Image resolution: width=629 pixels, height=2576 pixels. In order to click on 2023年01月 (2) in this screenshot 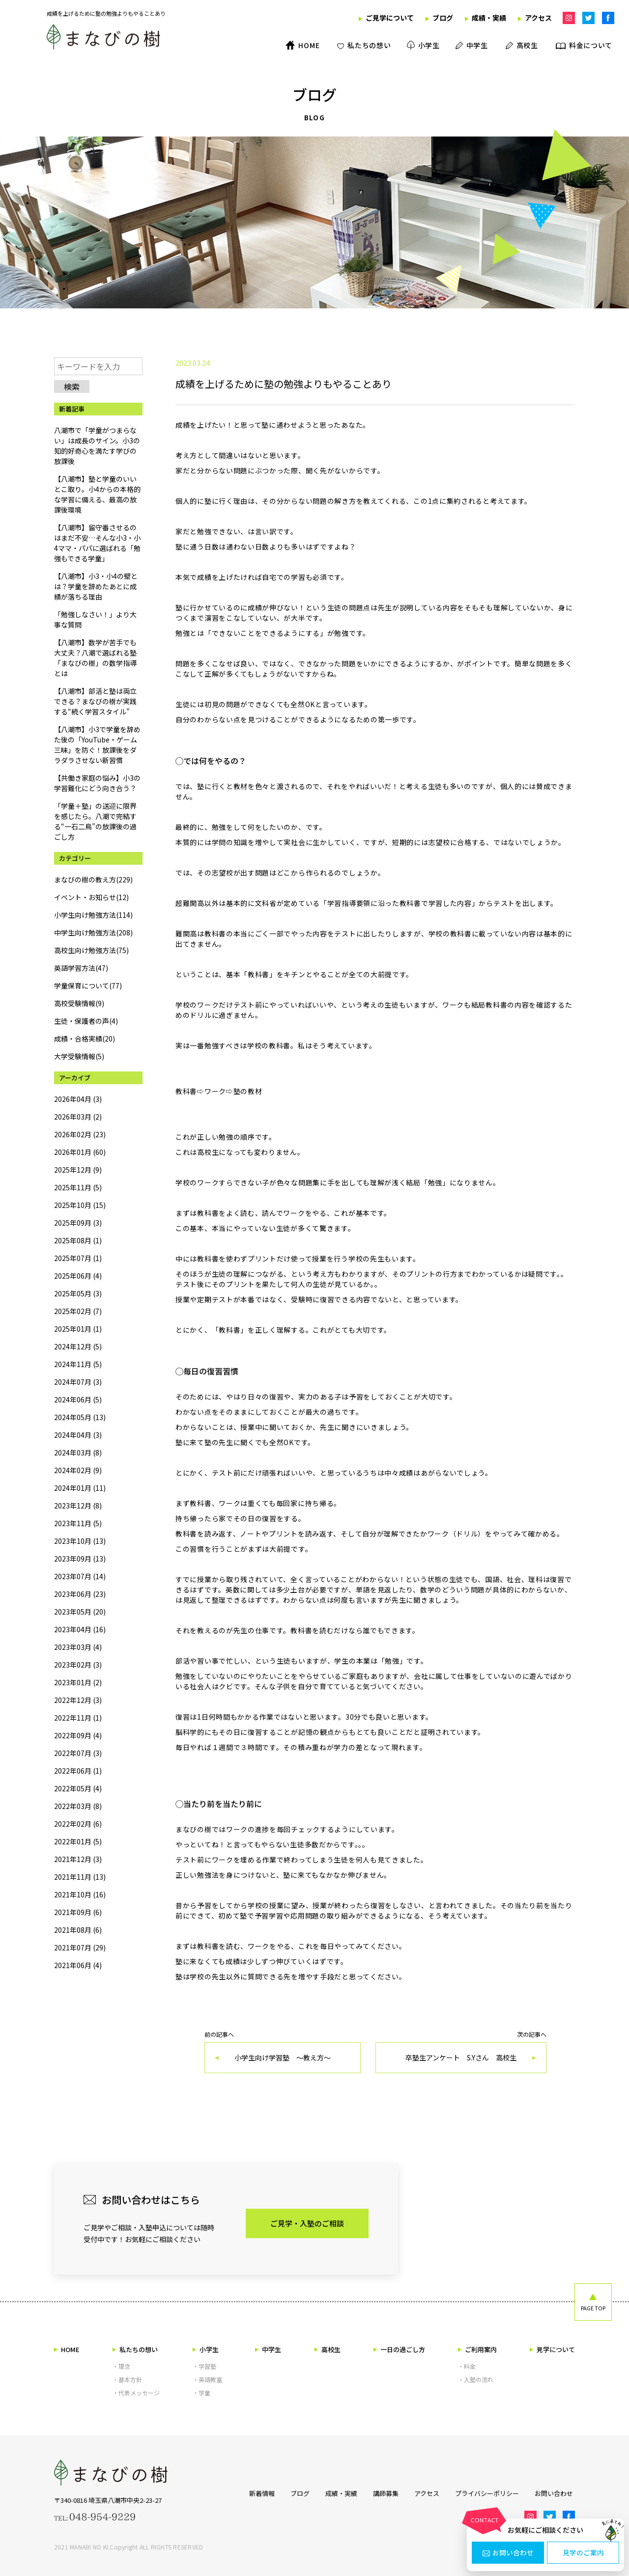, I will do `click(78, 1682)`.